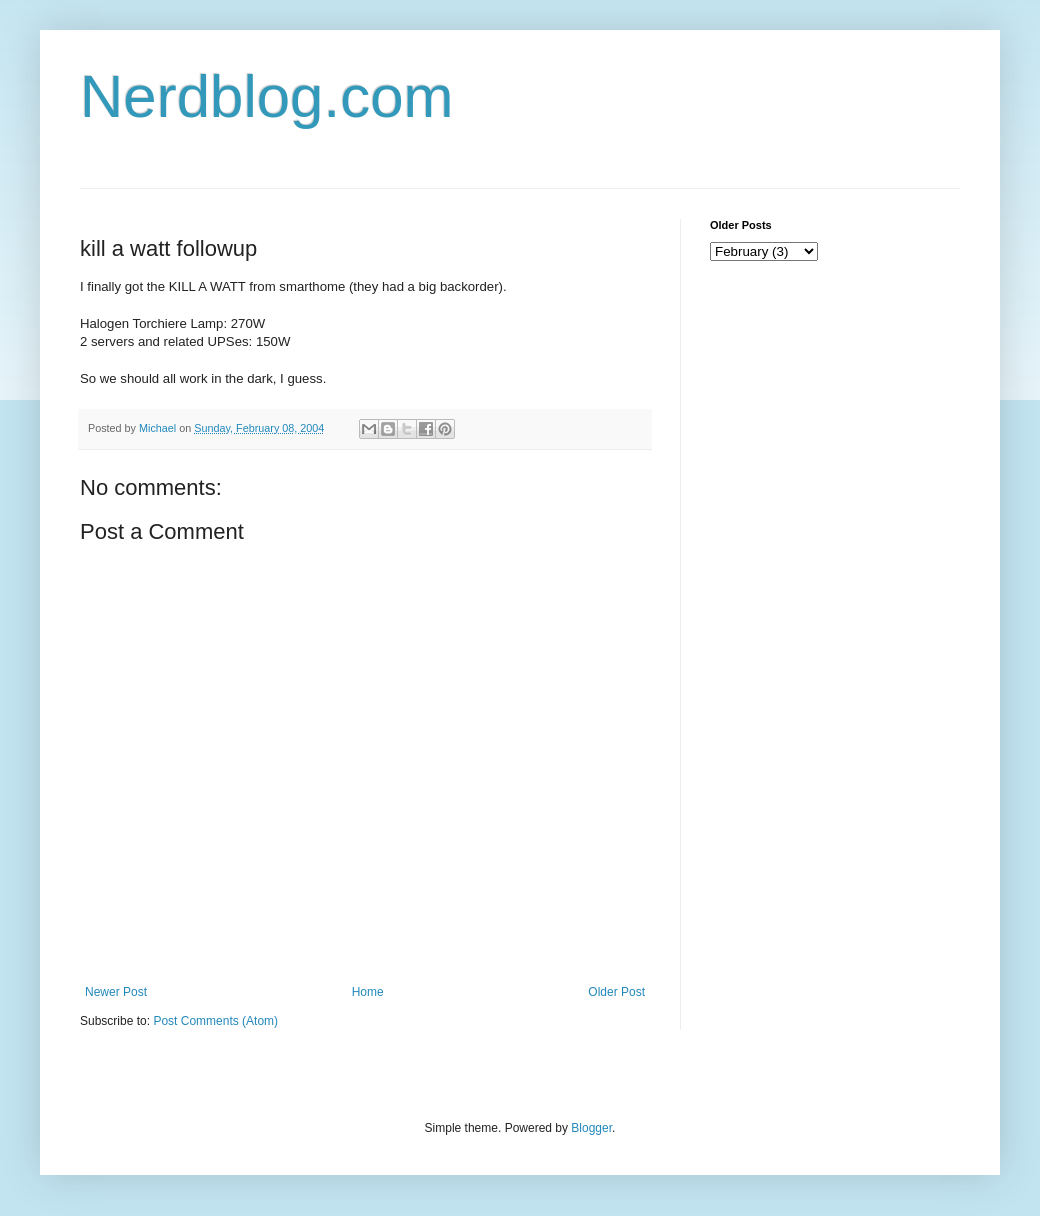 This screenshot has height=1216, width=1040. Describe the element at coordinates (616, 992) in the screenshot. I see `Older Post` at that location.